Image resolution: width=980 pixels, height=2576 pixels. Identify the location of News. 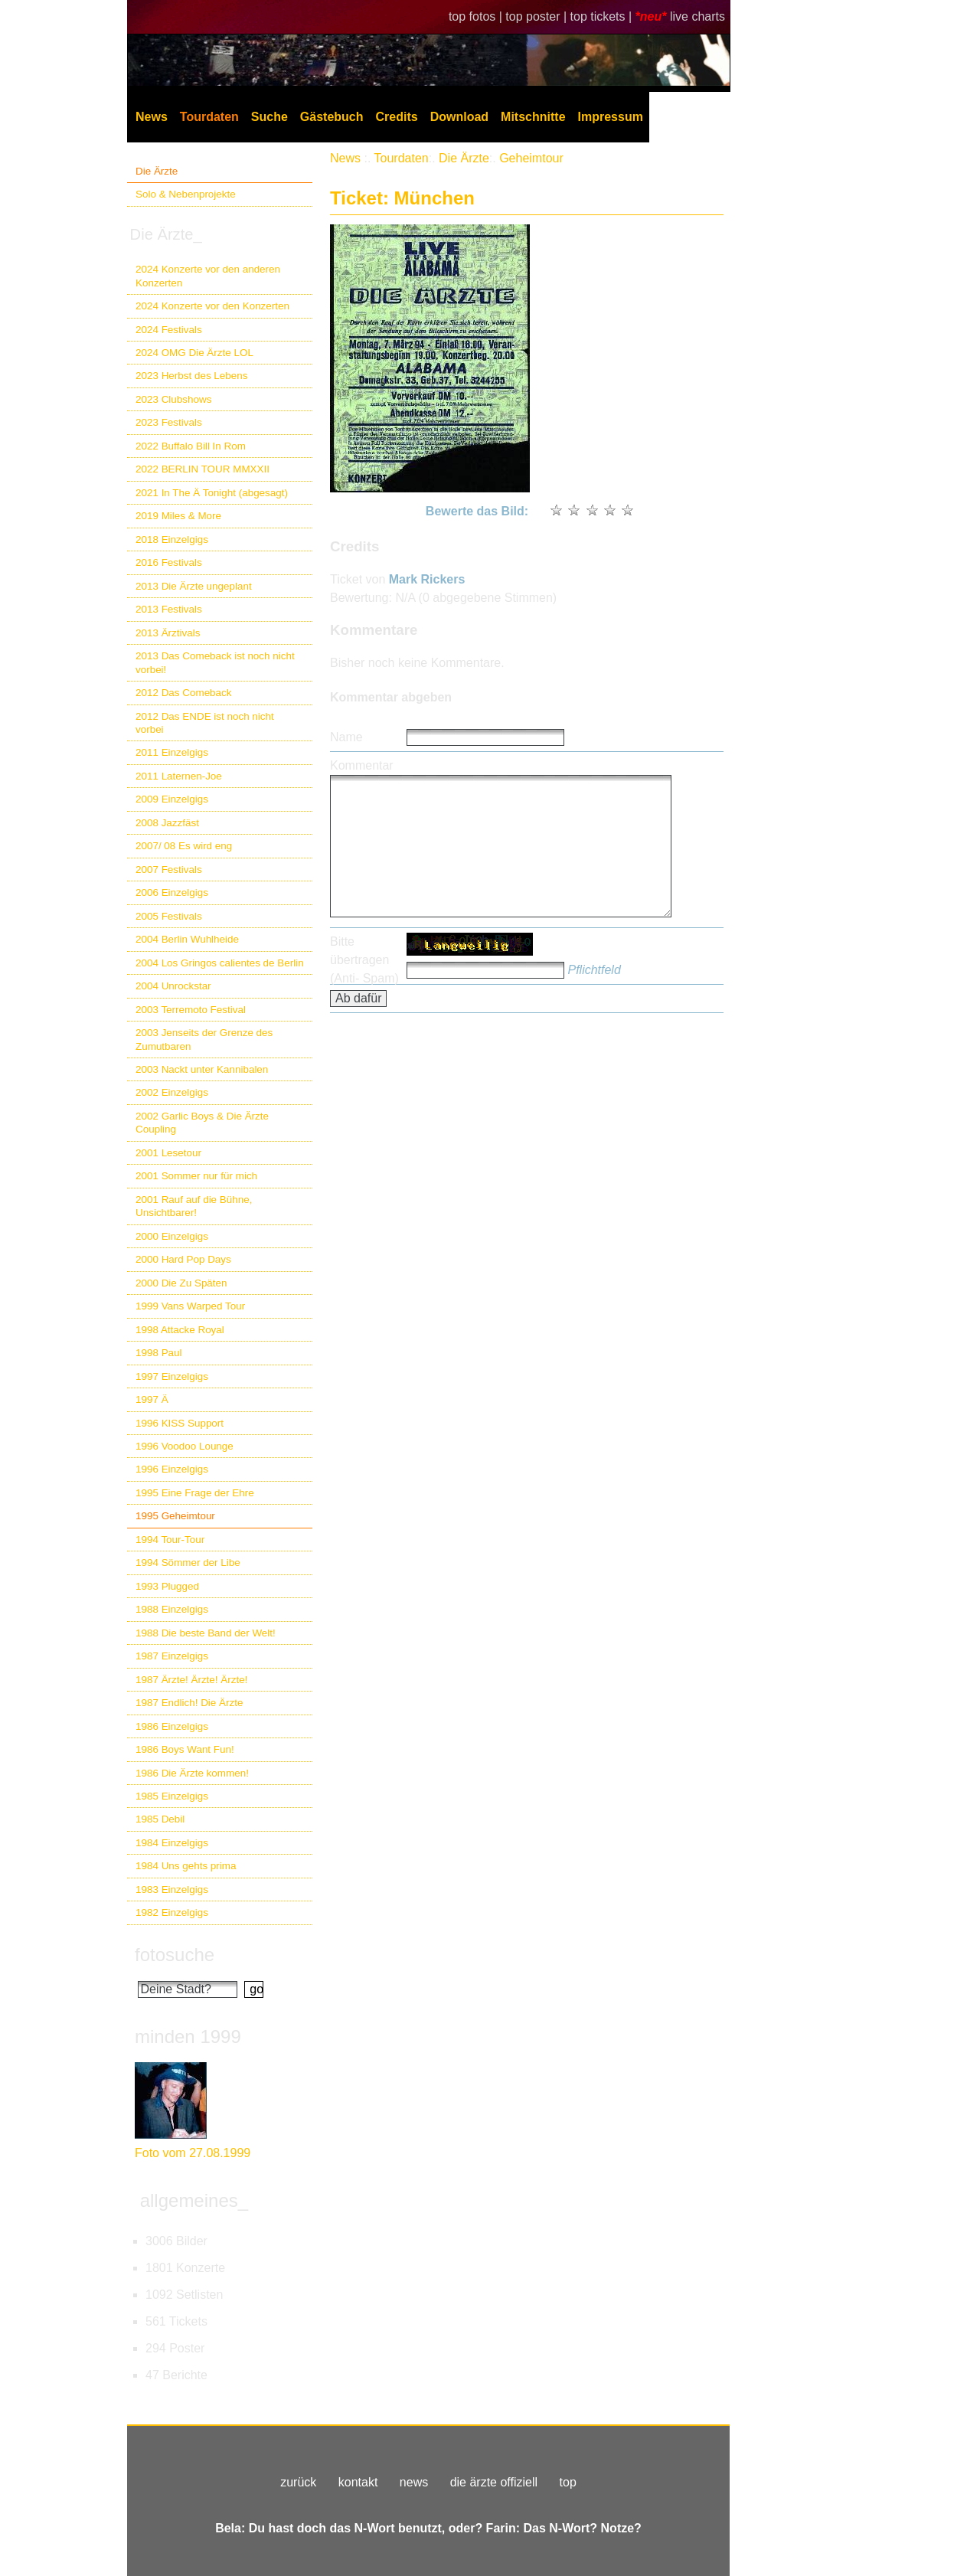
(152, 116).